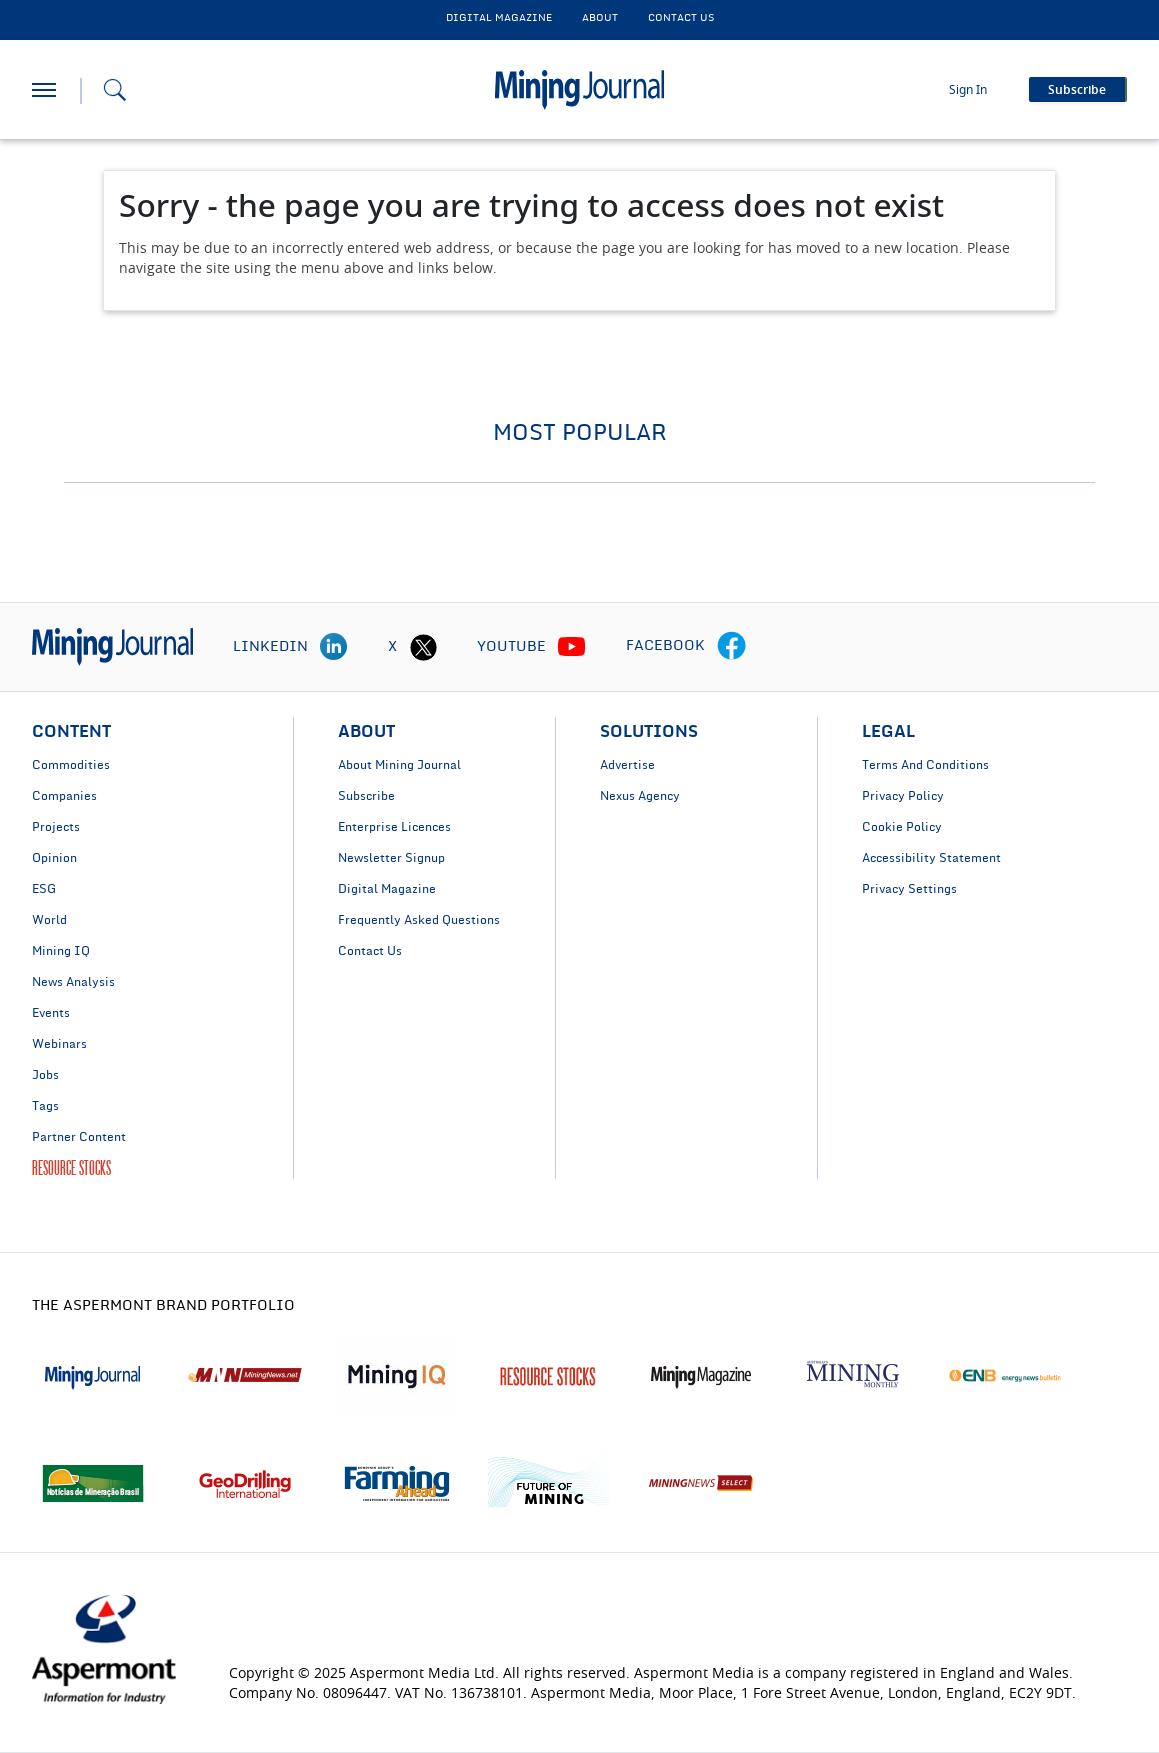  I want to click on YOUTUBE [youtube icon], so click(511, 647).